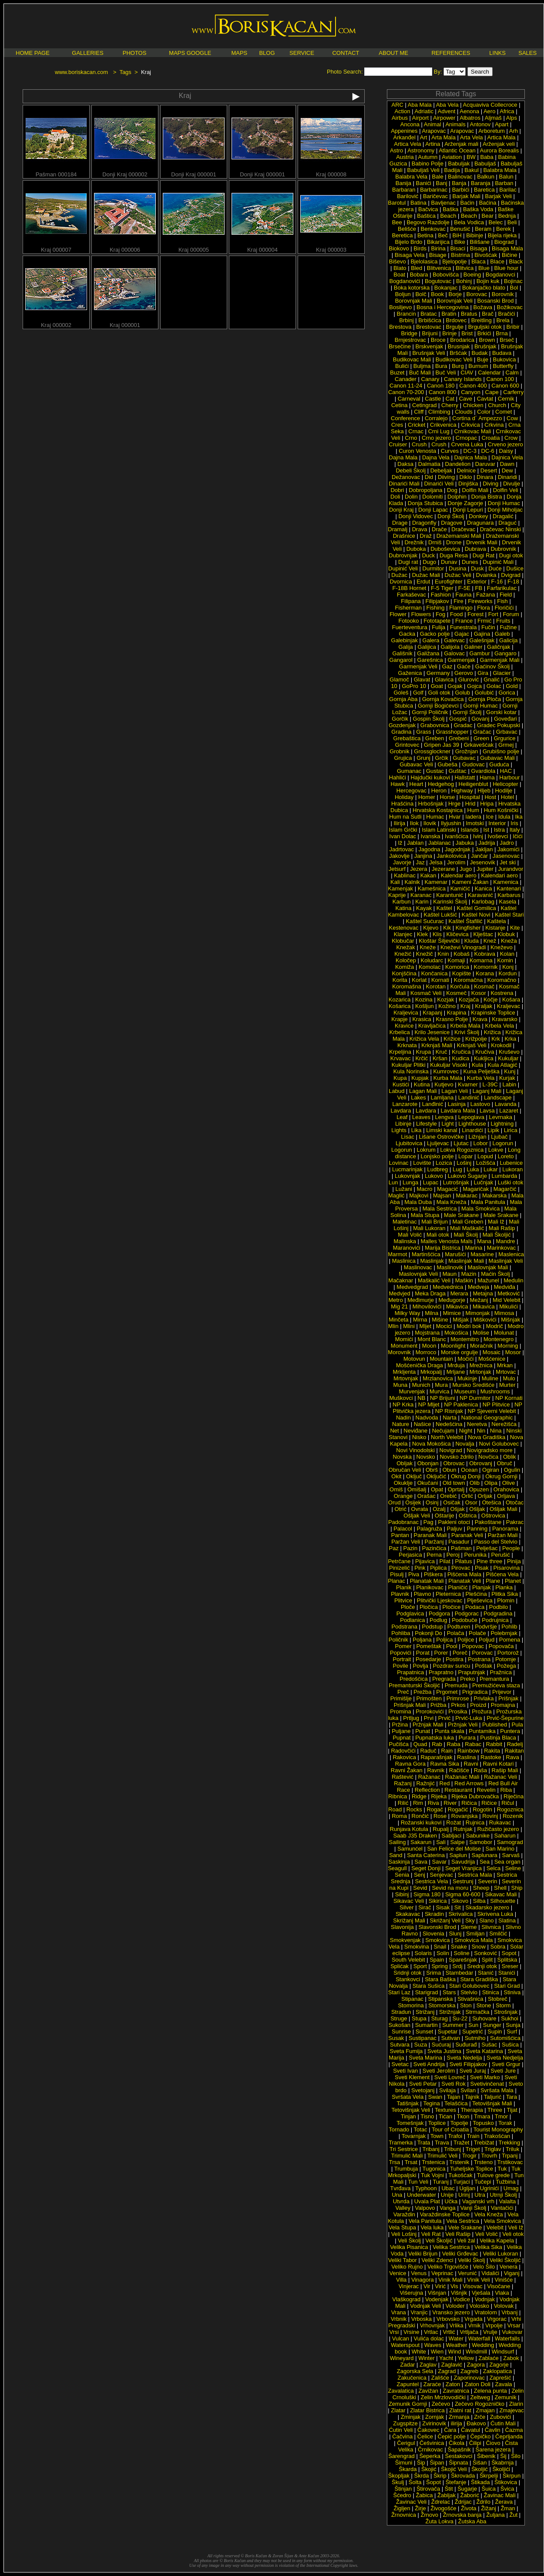 This screenshot has width=544, height=2576. I want to click on Fototapete, so click(436, 620).